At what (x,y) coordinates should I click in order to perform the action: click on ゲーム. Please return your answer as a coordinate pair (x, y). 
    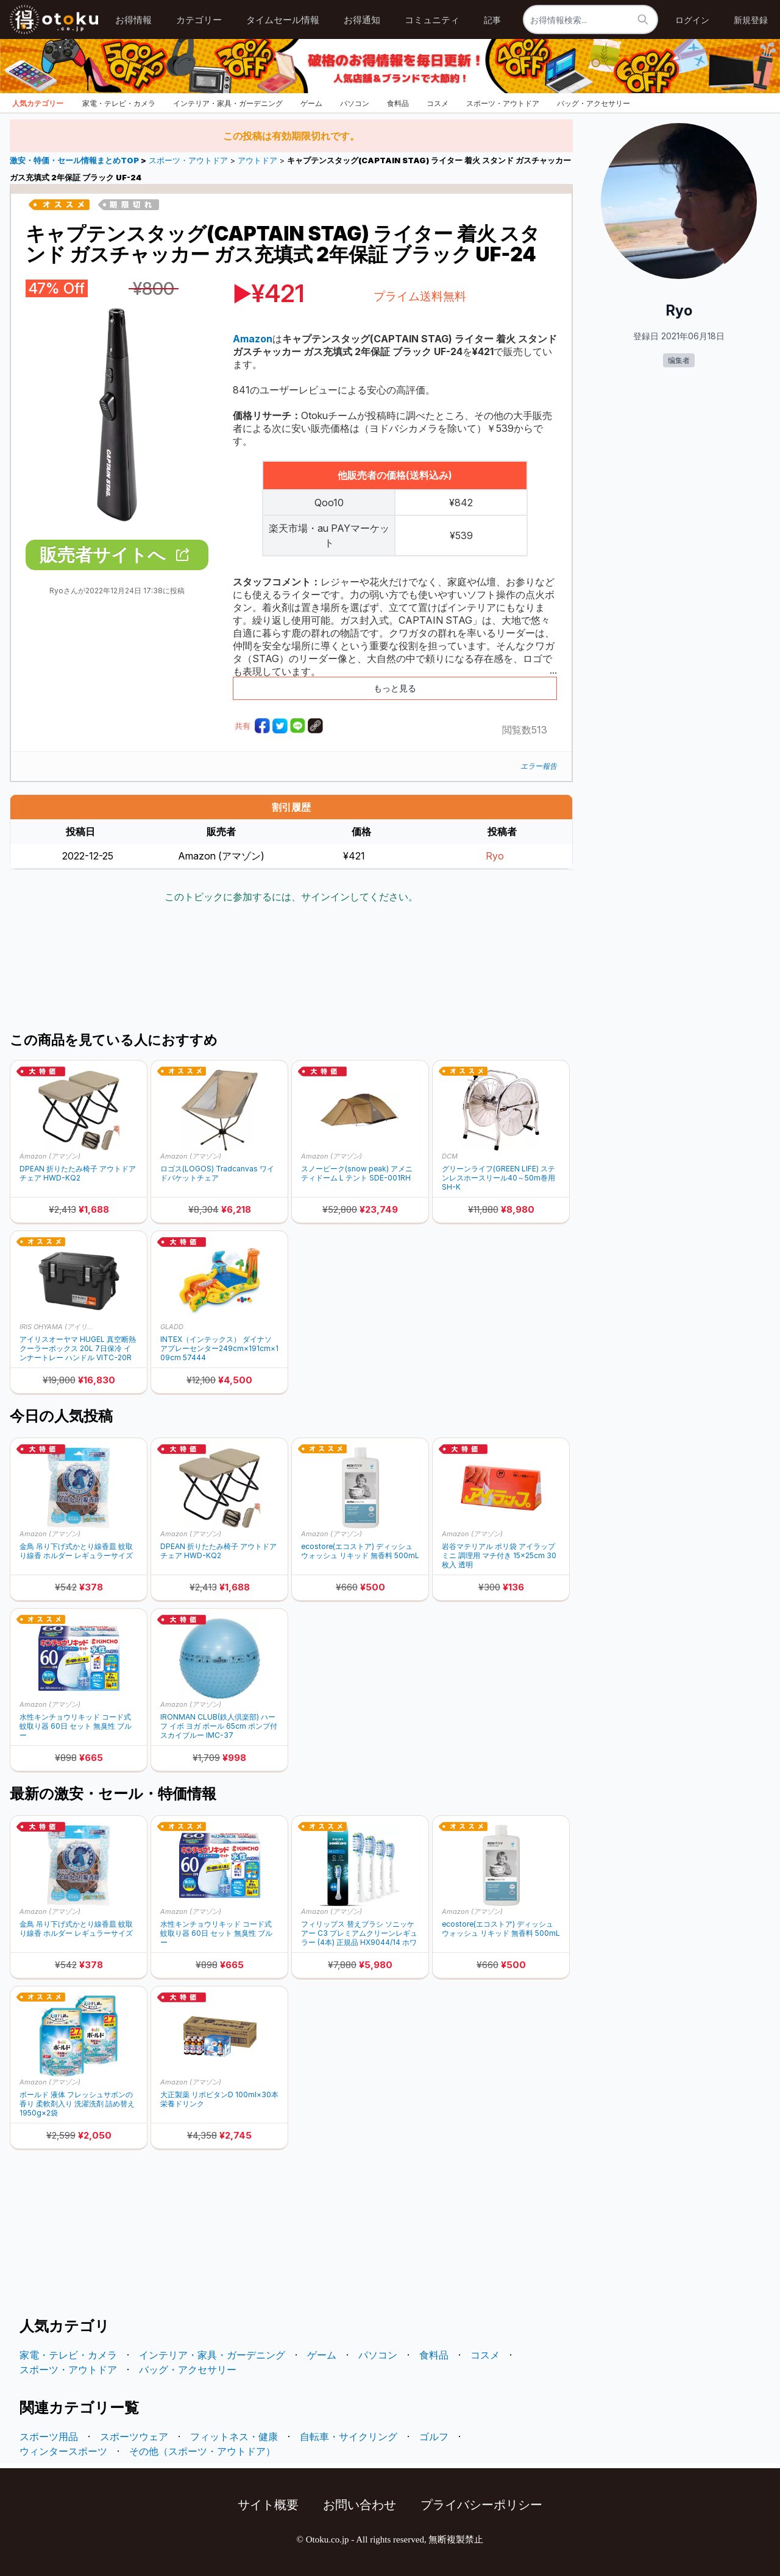
    Looking at the image, I should click on (311, 103).